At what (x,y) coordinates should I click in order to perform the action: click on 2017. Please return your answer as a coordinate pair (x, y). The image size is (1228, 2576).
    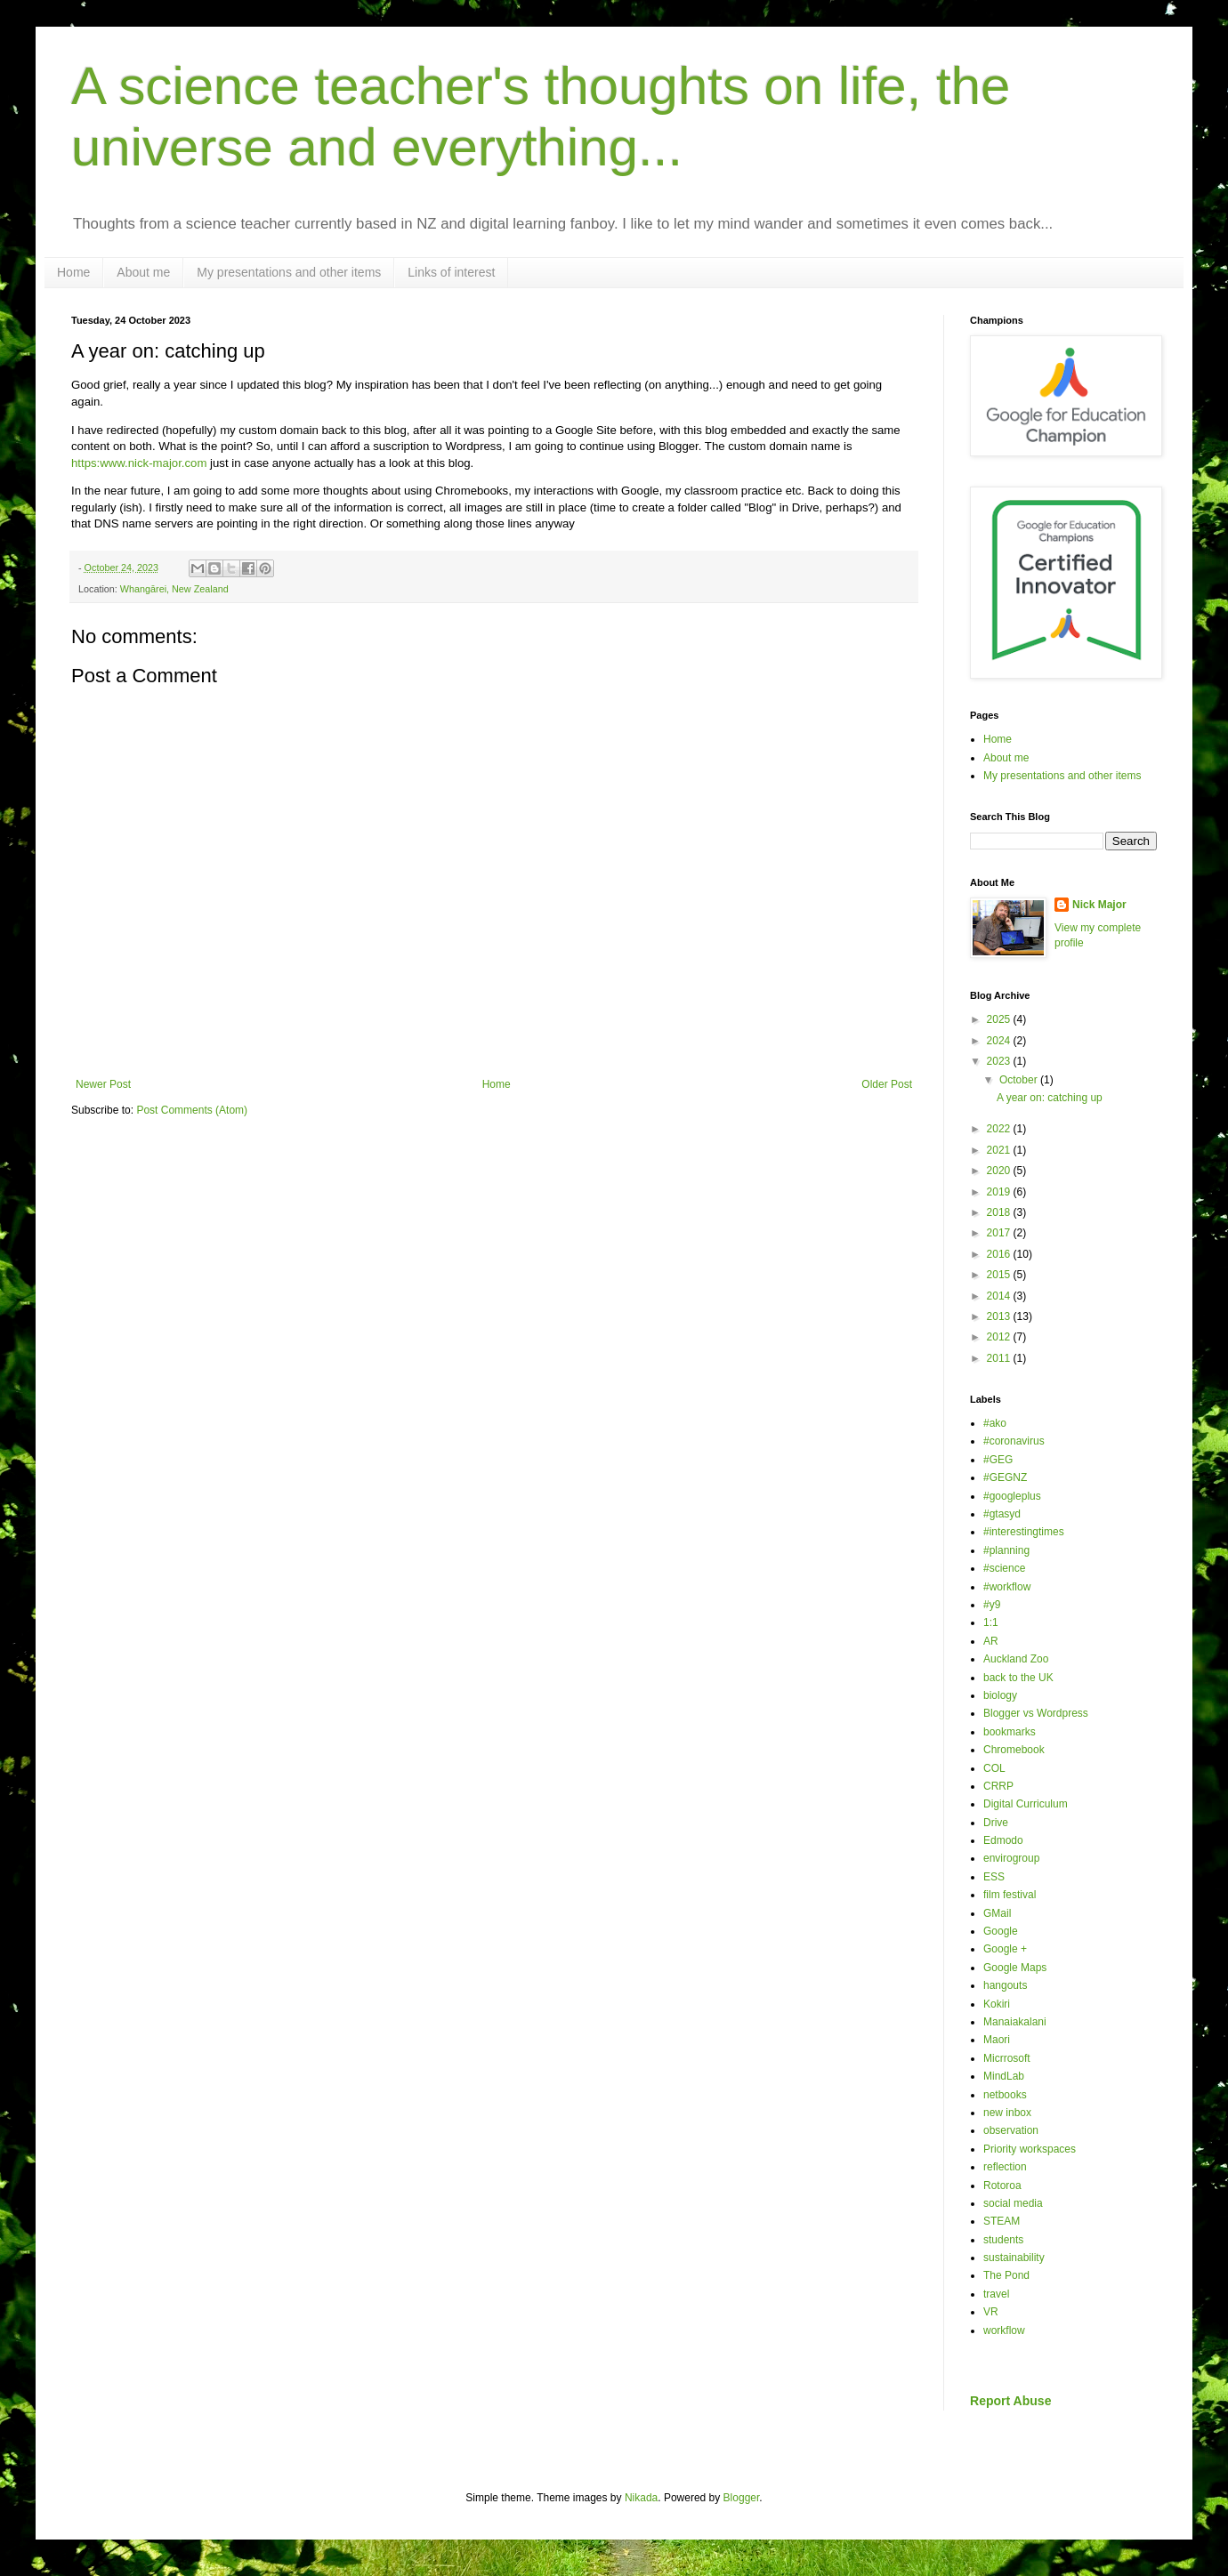
    Looking at the image, I should click on (1000, 1233).